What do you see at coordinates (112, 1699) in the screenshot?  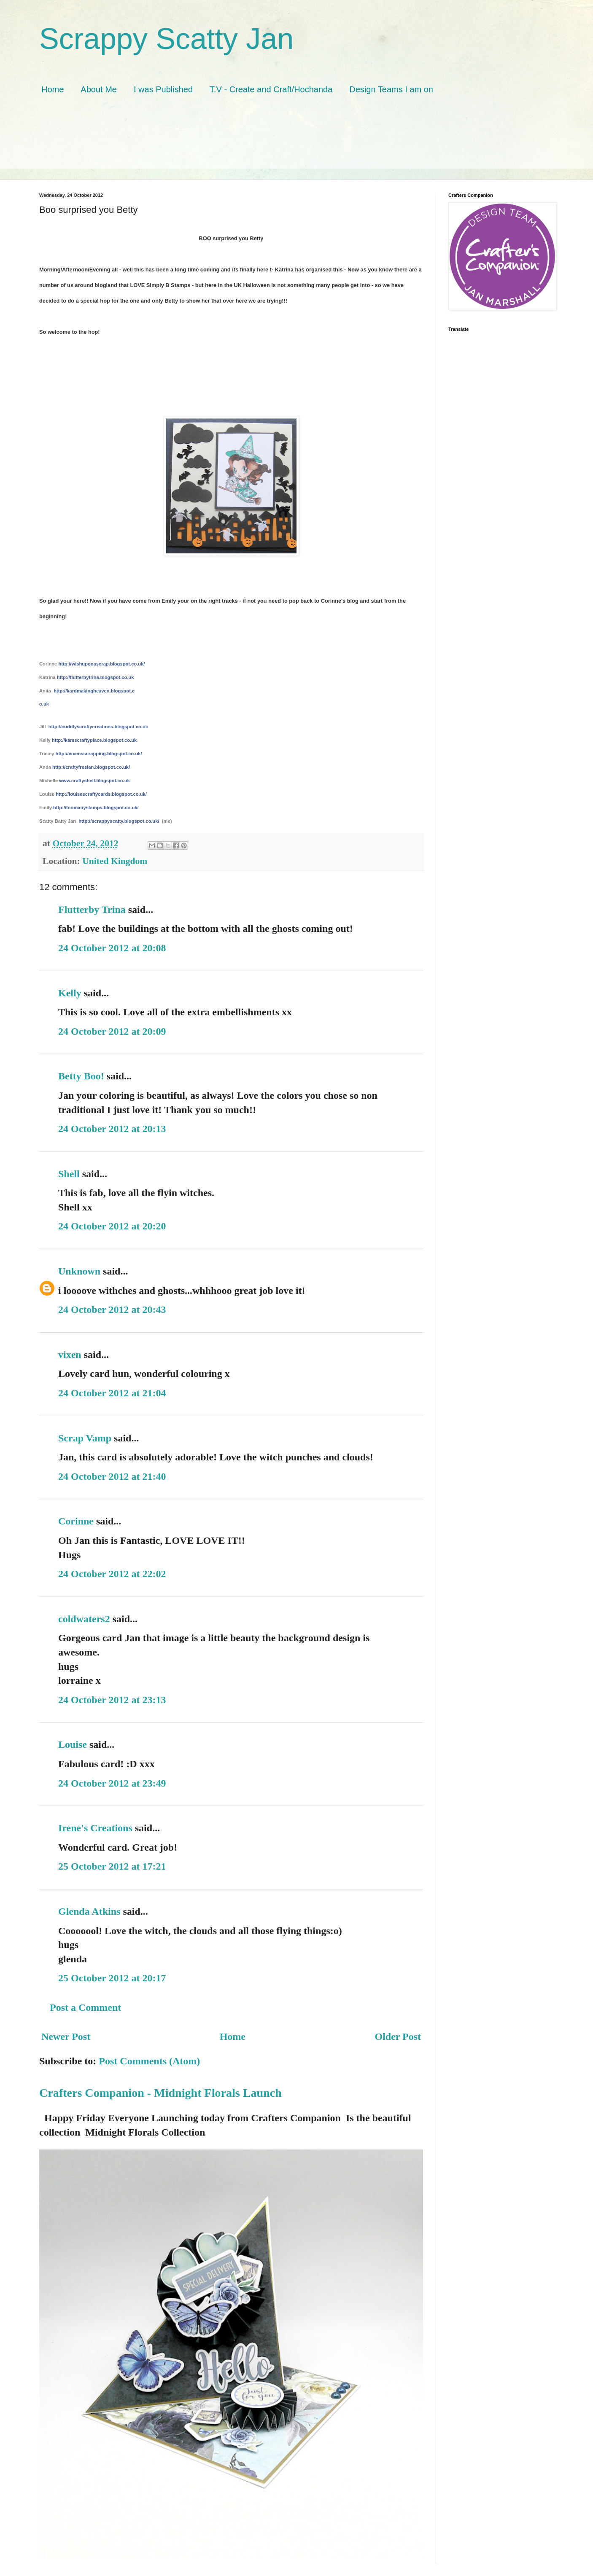 I see `24 October 2012 at 23:13` at bounding box center [112, 1699].